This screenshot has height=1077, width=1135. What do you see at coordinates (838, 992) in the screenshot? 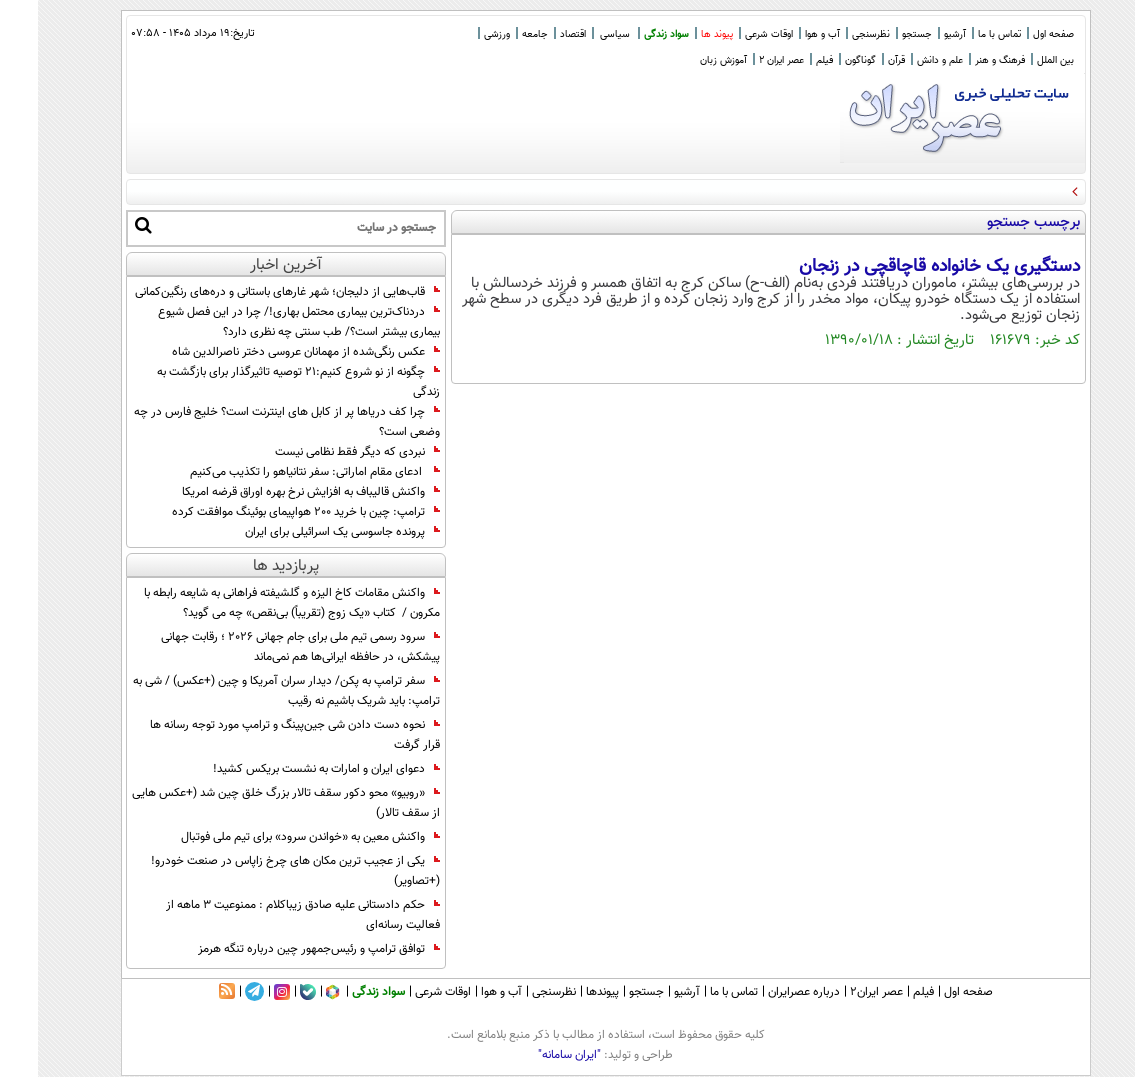
I see `عصر ایران۲` at bounding box center [838, 992].